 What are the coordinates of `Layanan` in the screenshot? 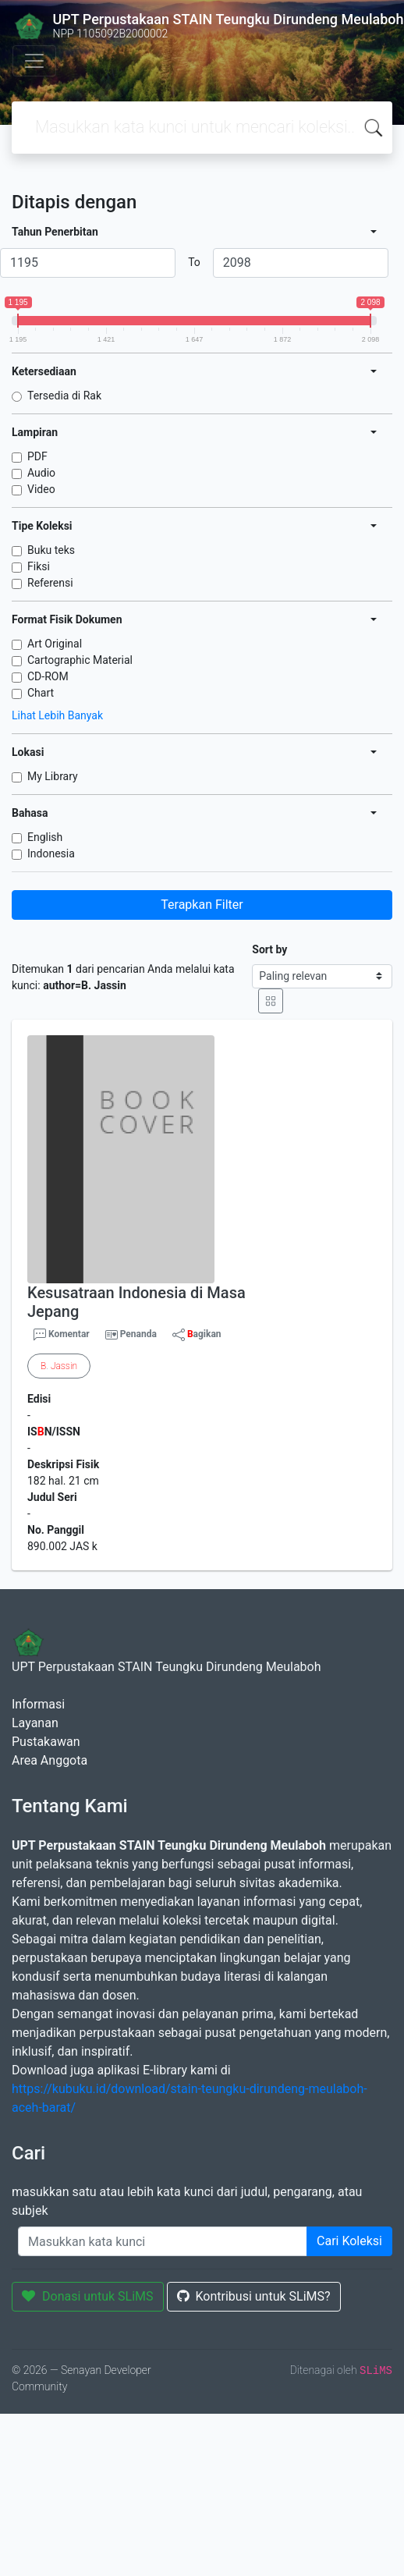 It's located at (35, 1723).